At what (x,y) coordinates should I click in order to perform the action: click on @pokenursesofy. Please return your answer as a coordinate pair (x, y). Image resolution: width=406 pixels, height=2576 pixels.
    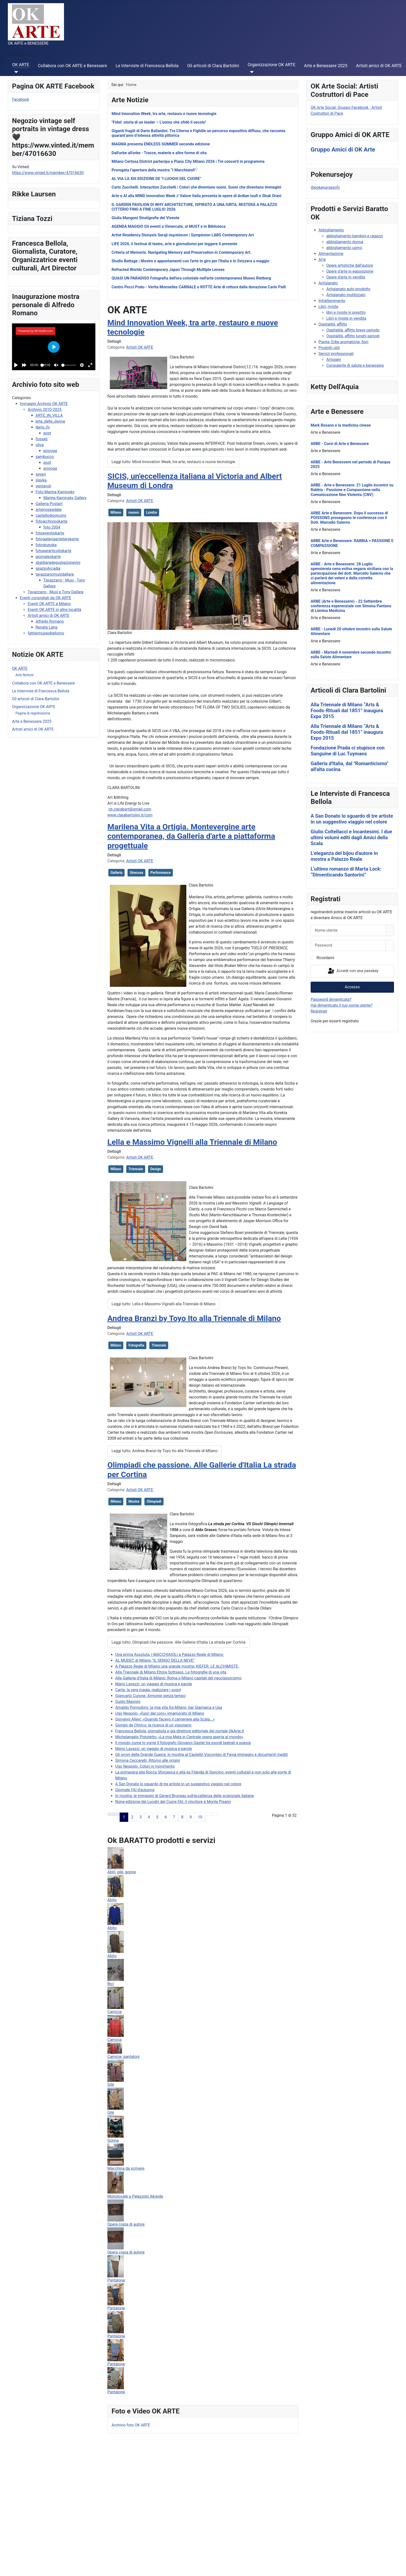
    Looking at the image, I should click on (325, 187).